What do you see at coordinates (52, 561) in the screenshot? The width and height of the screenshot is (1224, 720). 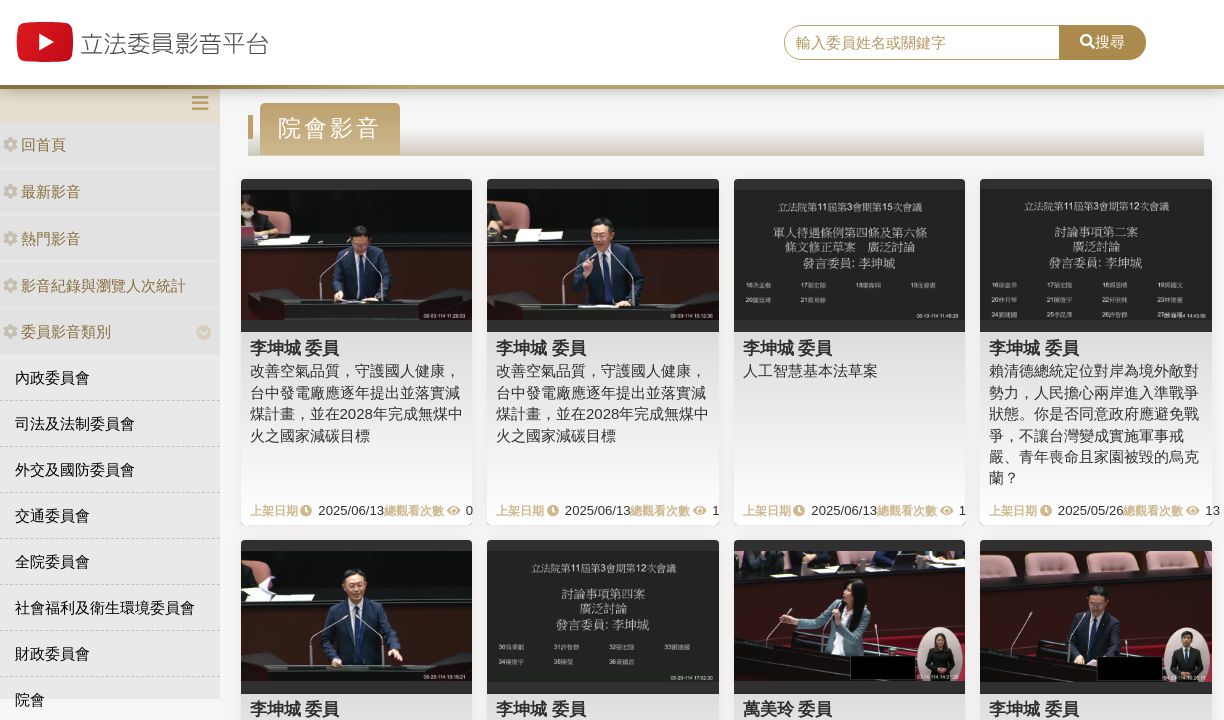 I see `全院委員會` at bounding box center [52, 561].